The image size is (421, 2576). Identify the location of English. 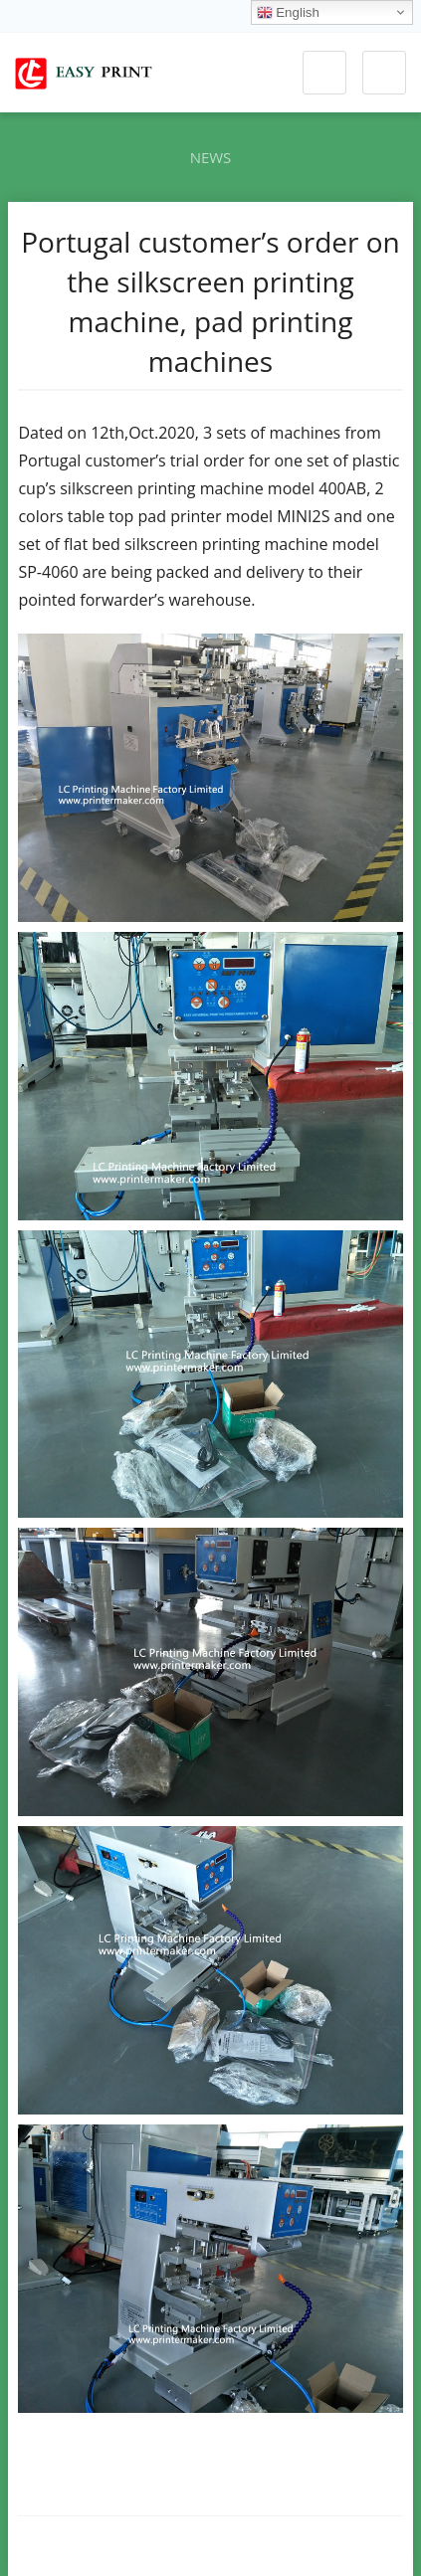
(288, 13).